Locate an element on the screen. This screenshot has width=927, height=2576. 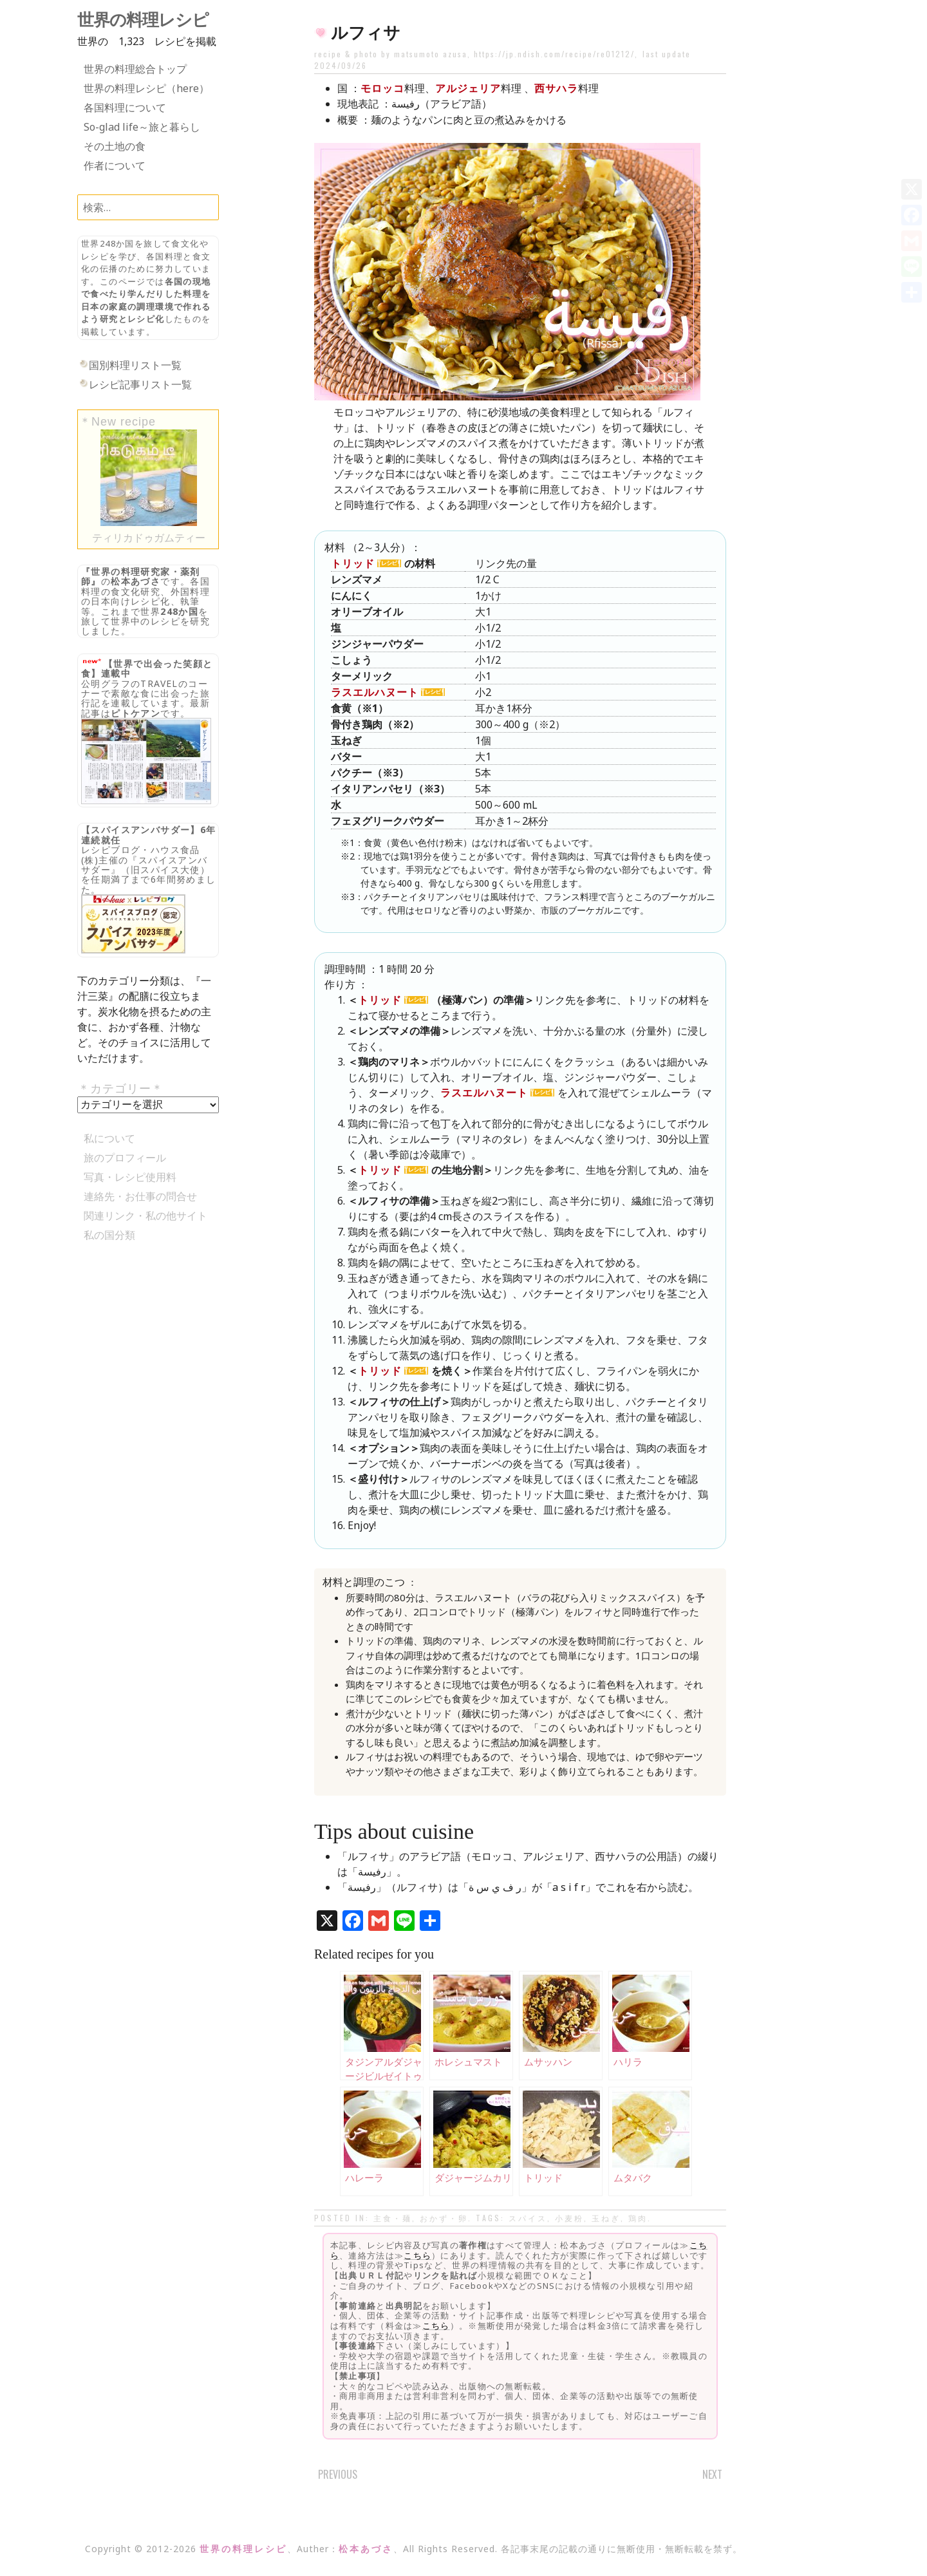
西サハラ is located at coordinates (556, 88).